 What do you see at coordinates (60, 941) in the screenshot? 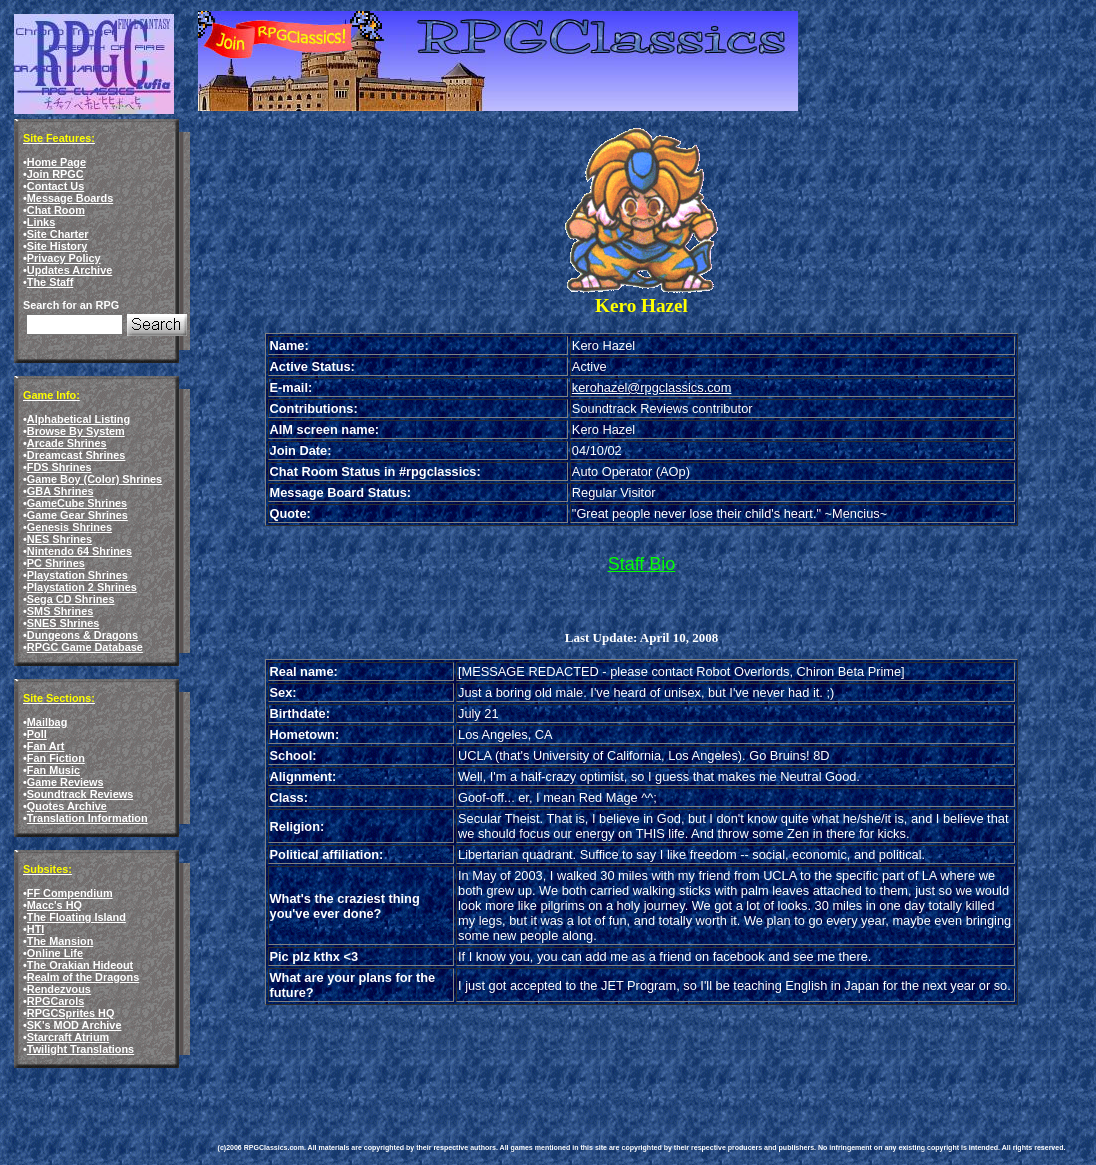
I see `The Mansion` at bounding box center [60, 941].